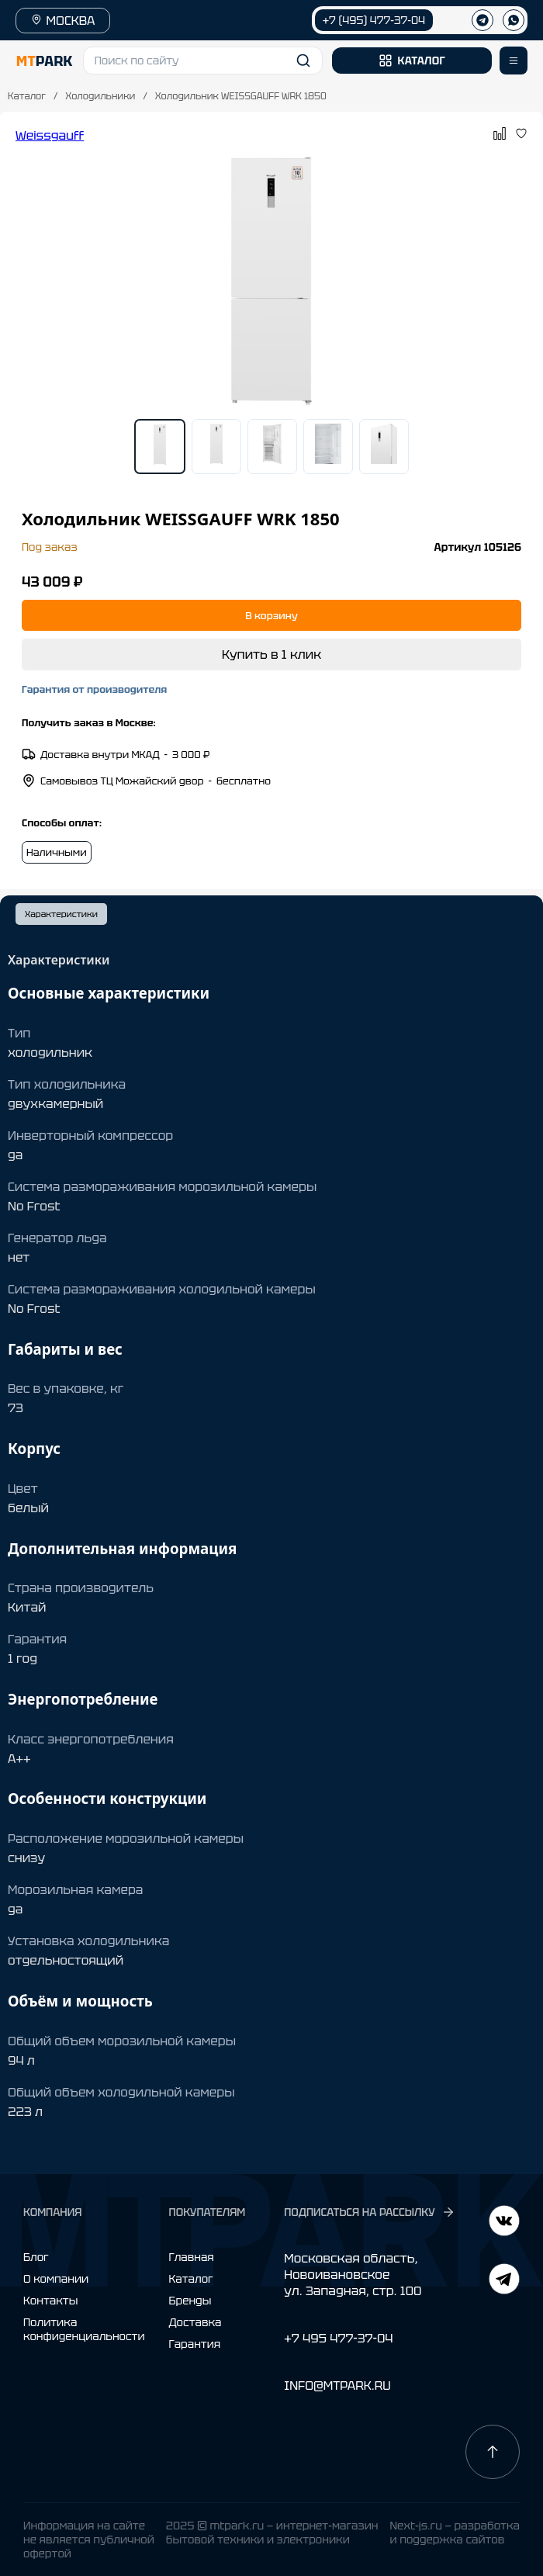 This screenshot has height=2576, width=543. What do you see at coordinates (482, 20) in the screenshot?
I see `[Телеграм]` at bounding box center [482, 20].